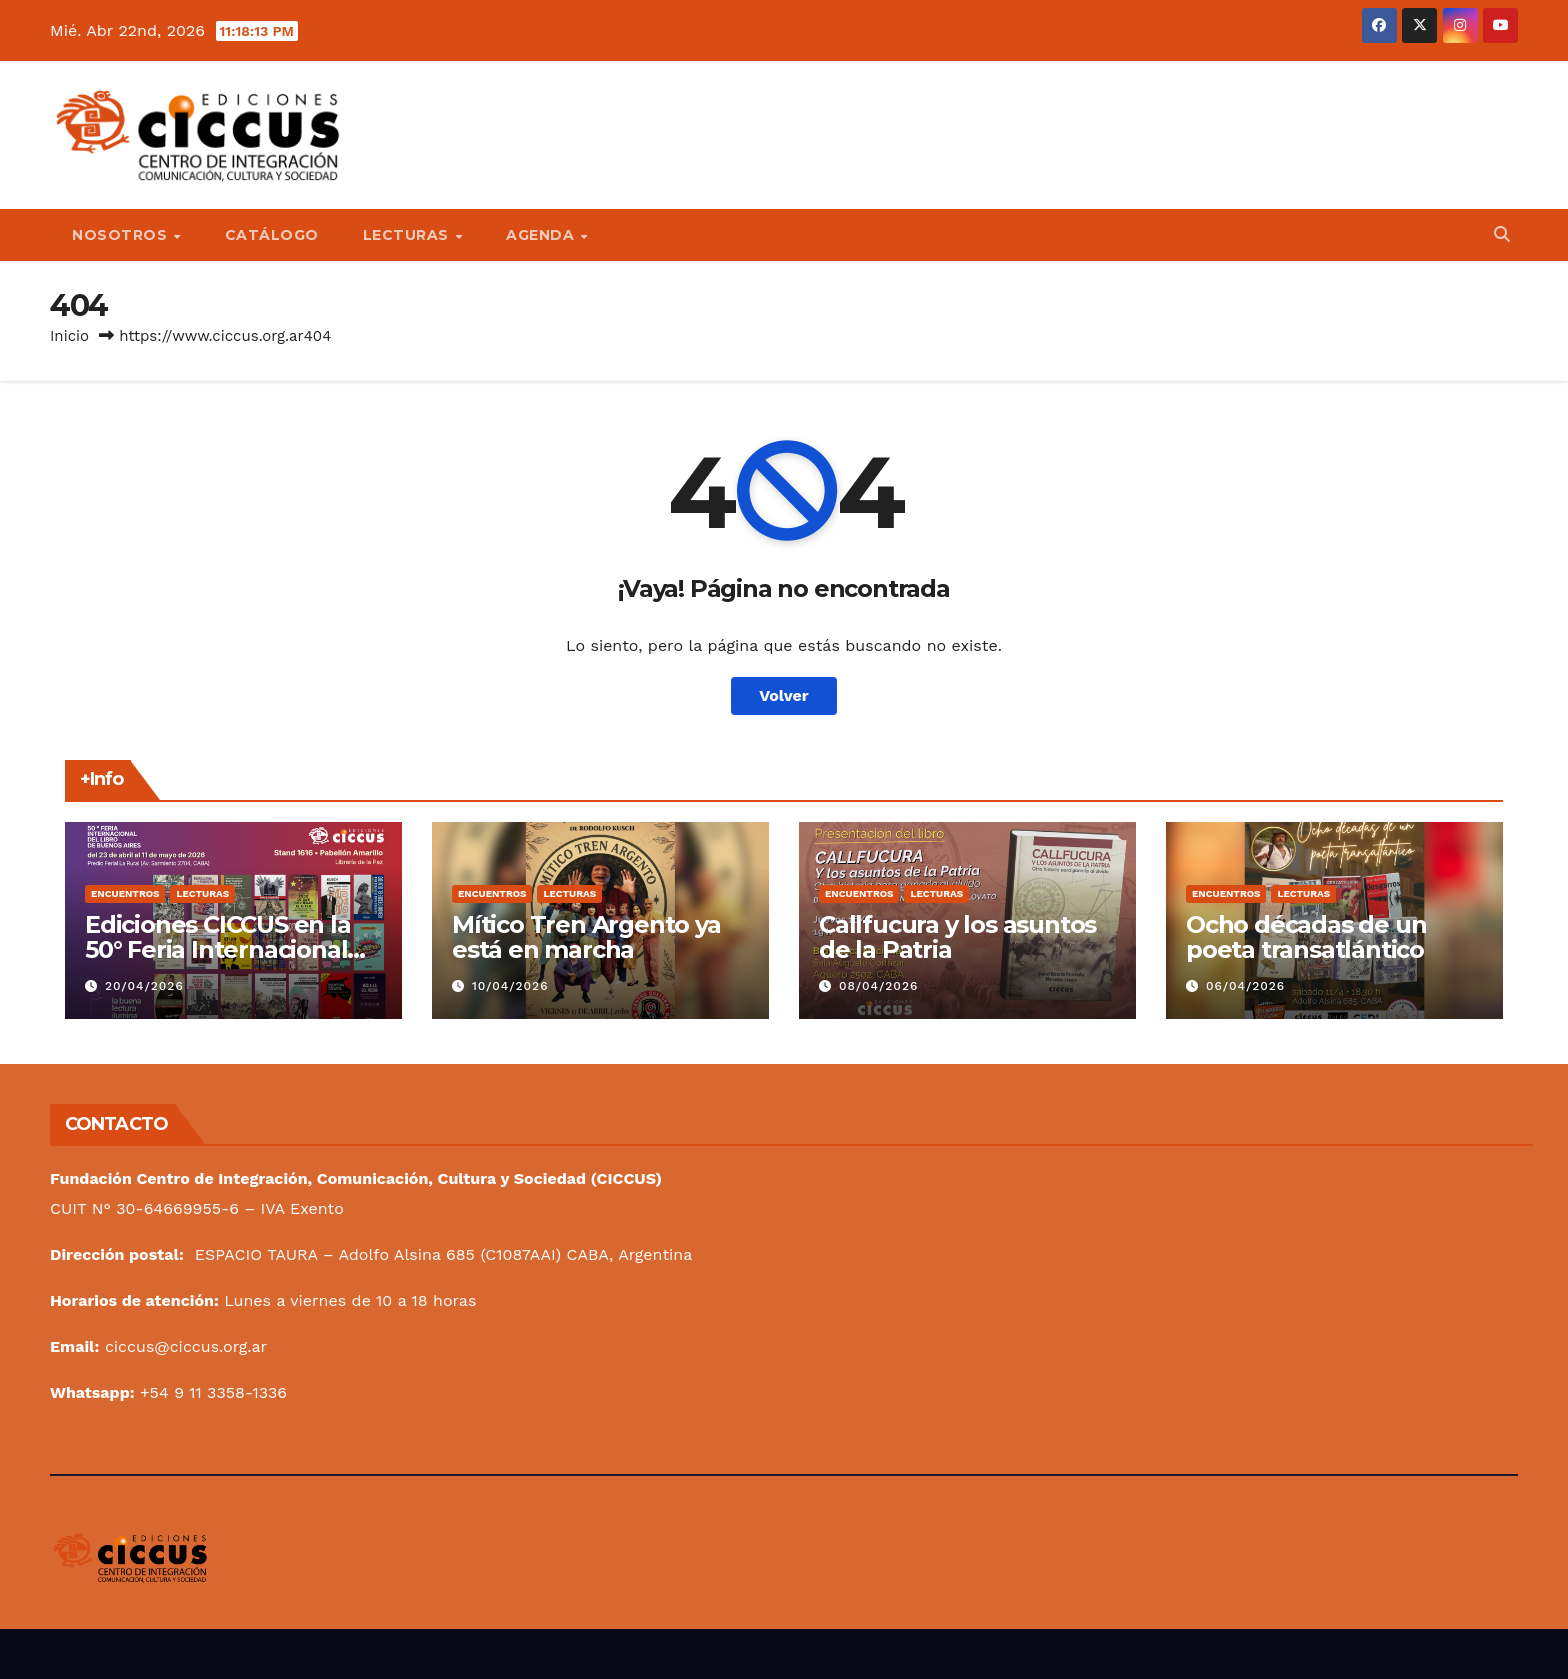  I want to click on Catálogo, so click(272, 235).